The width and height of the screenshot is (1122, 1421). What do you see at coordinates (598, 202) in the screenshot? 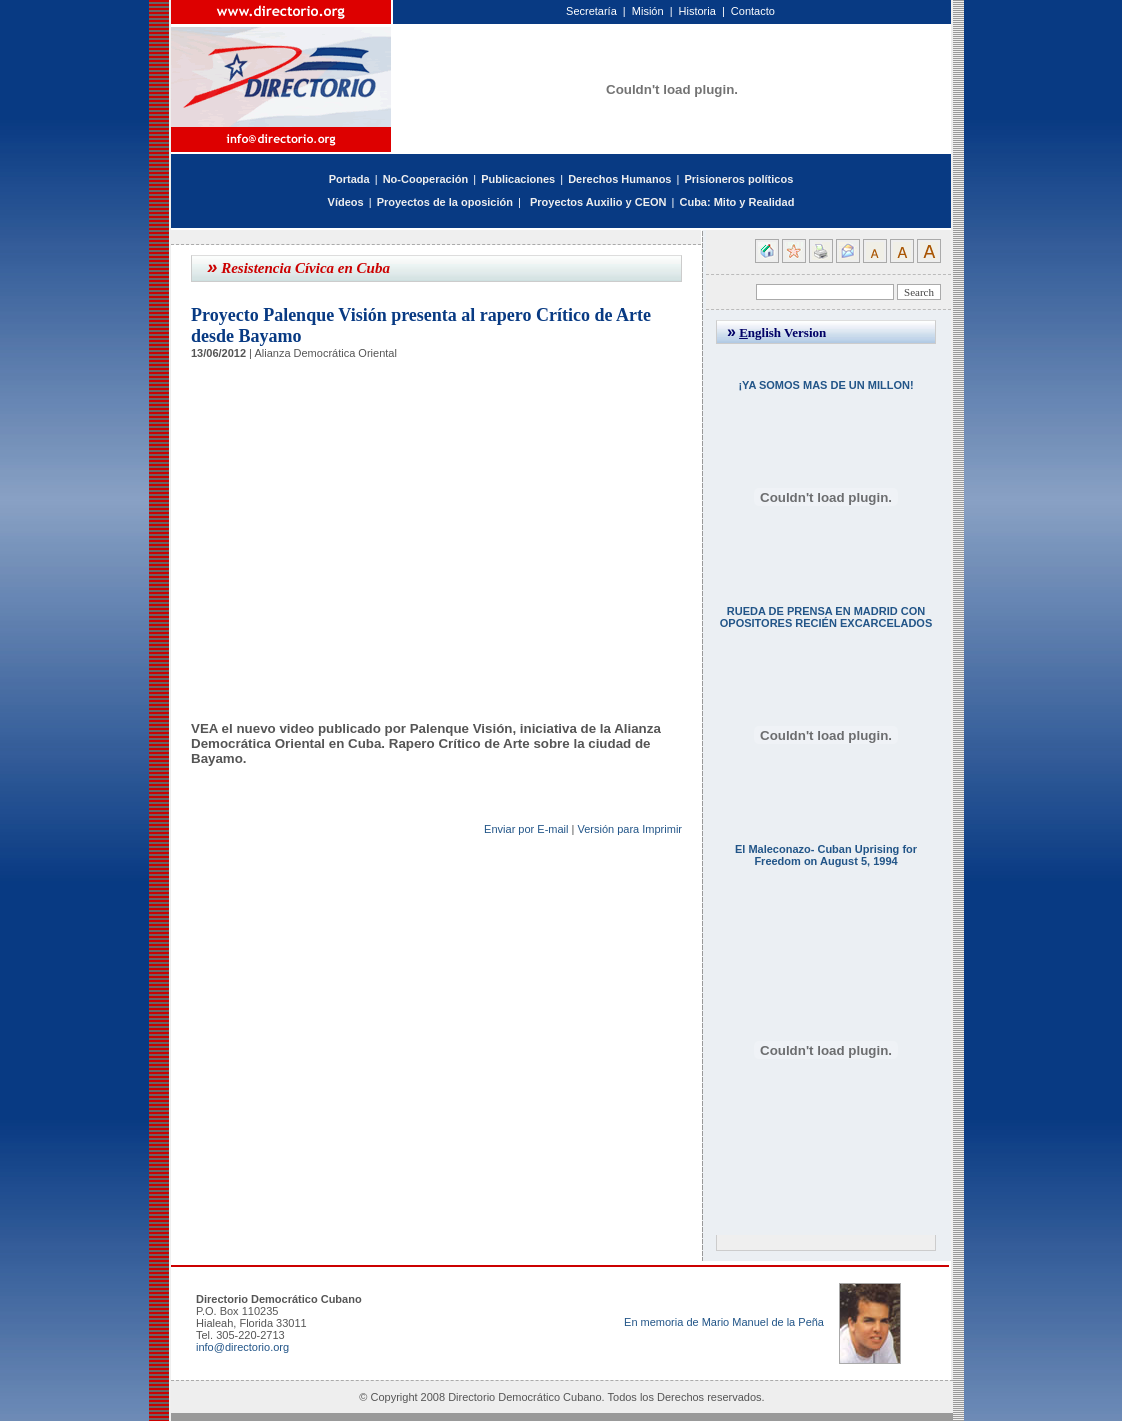
I see `Proyectos Auxilio y CEON` at bounding box center [598, 202].